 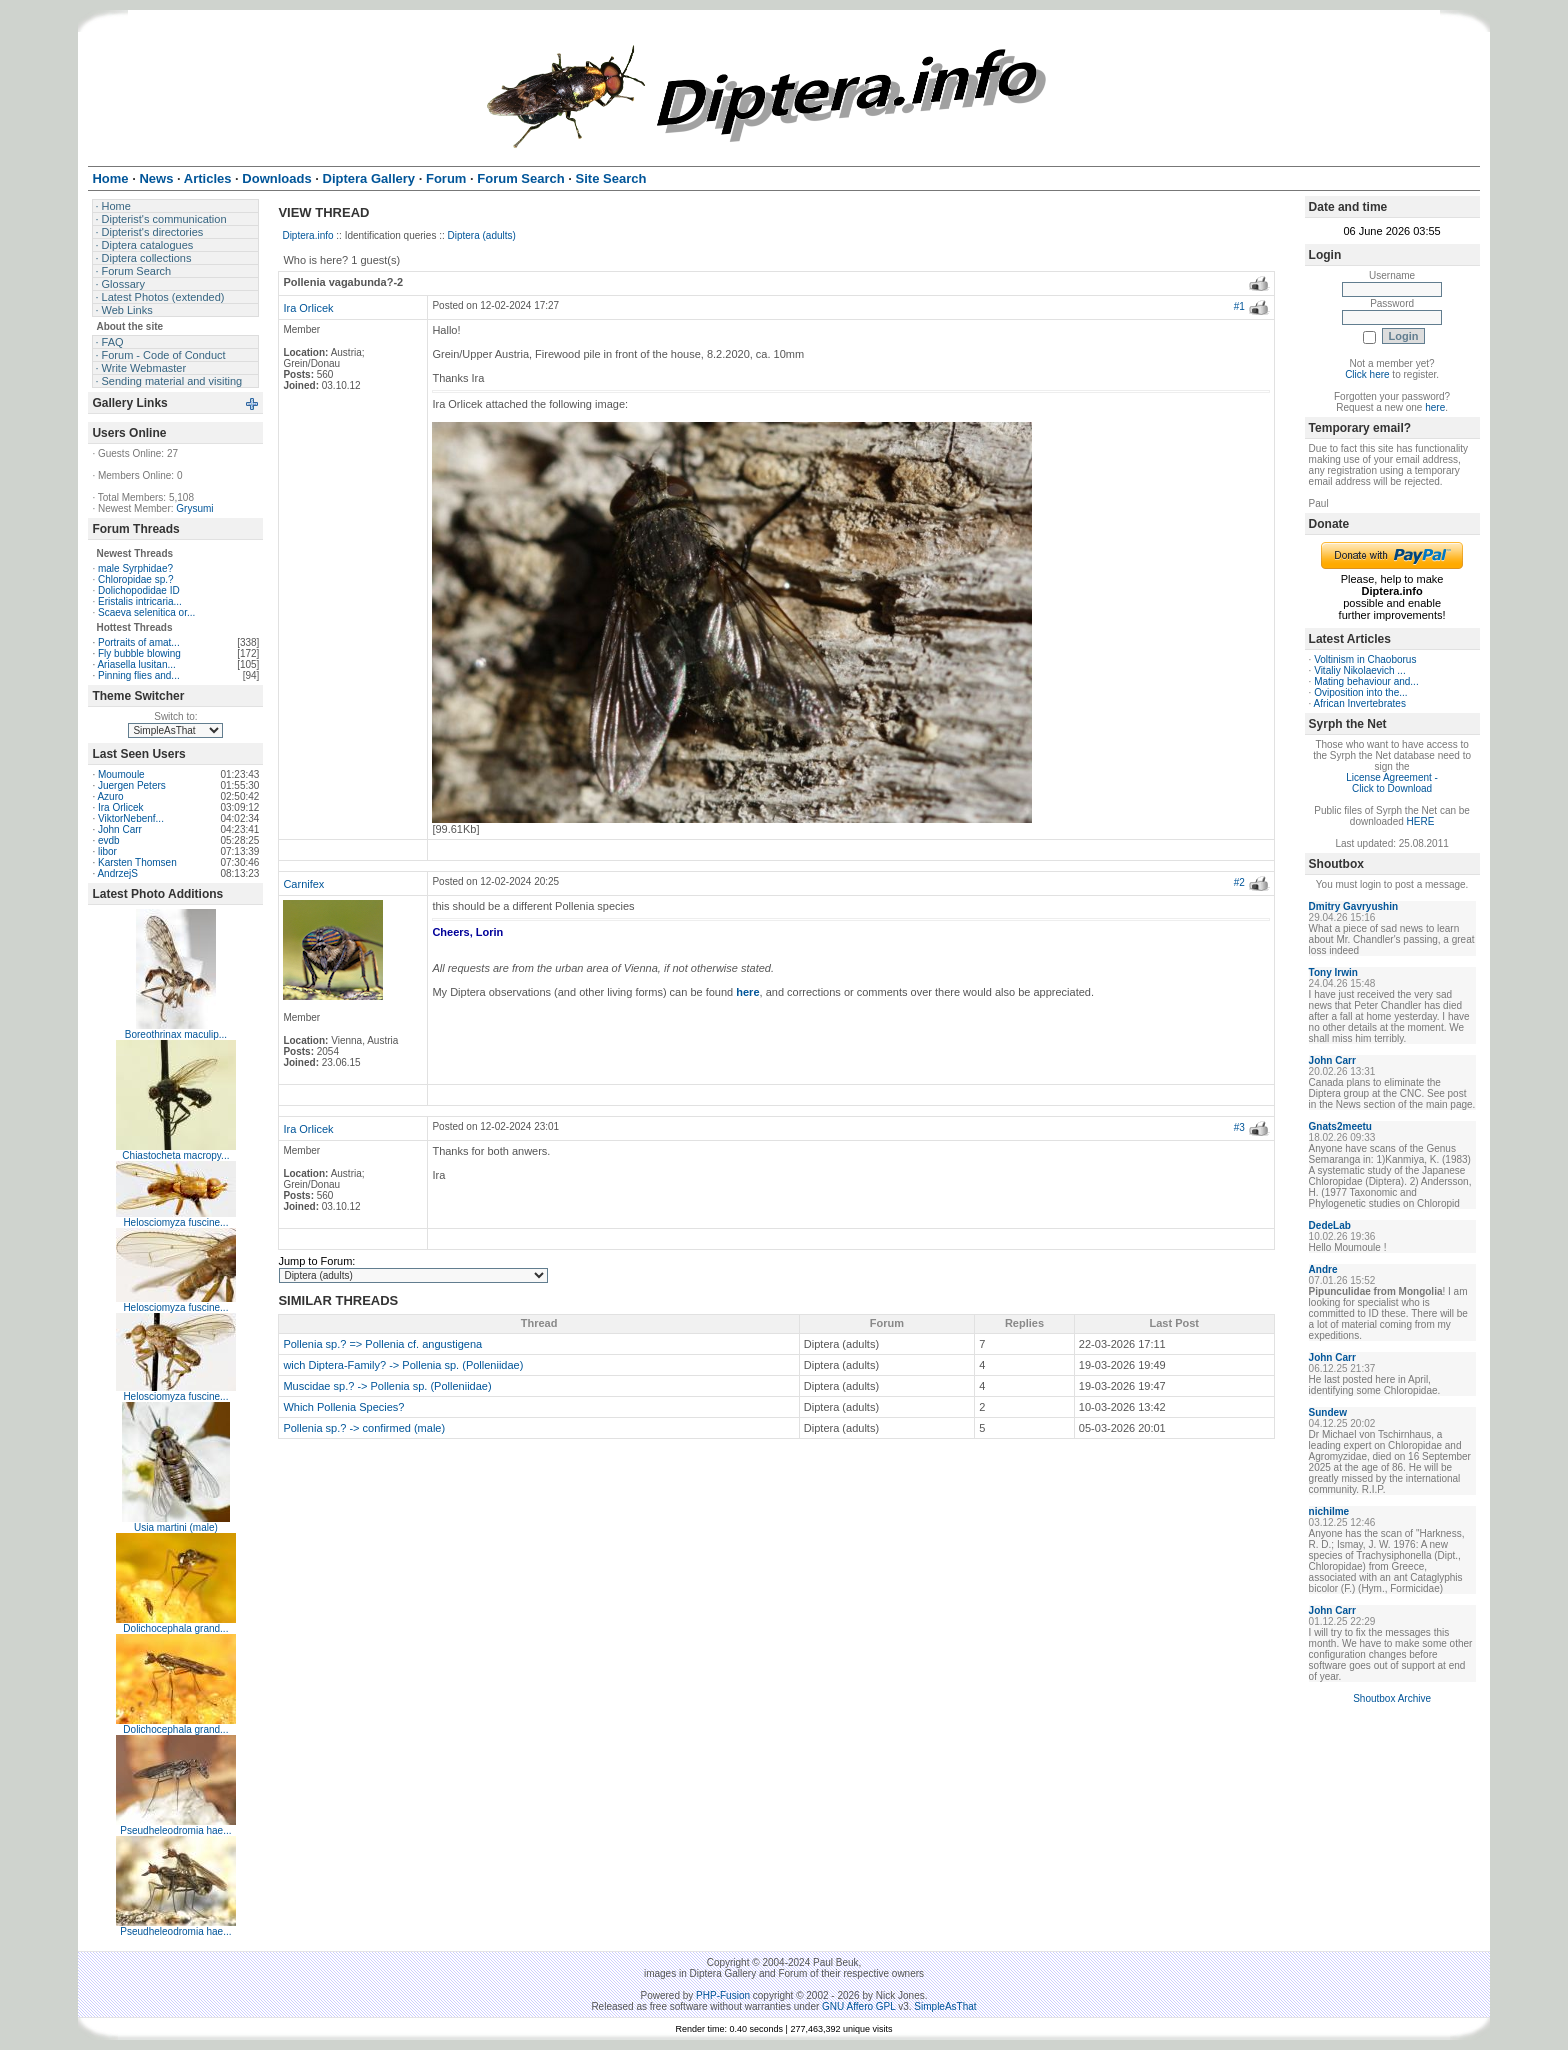 I want to click on Juergen Peters, so click(x=132, y=785).